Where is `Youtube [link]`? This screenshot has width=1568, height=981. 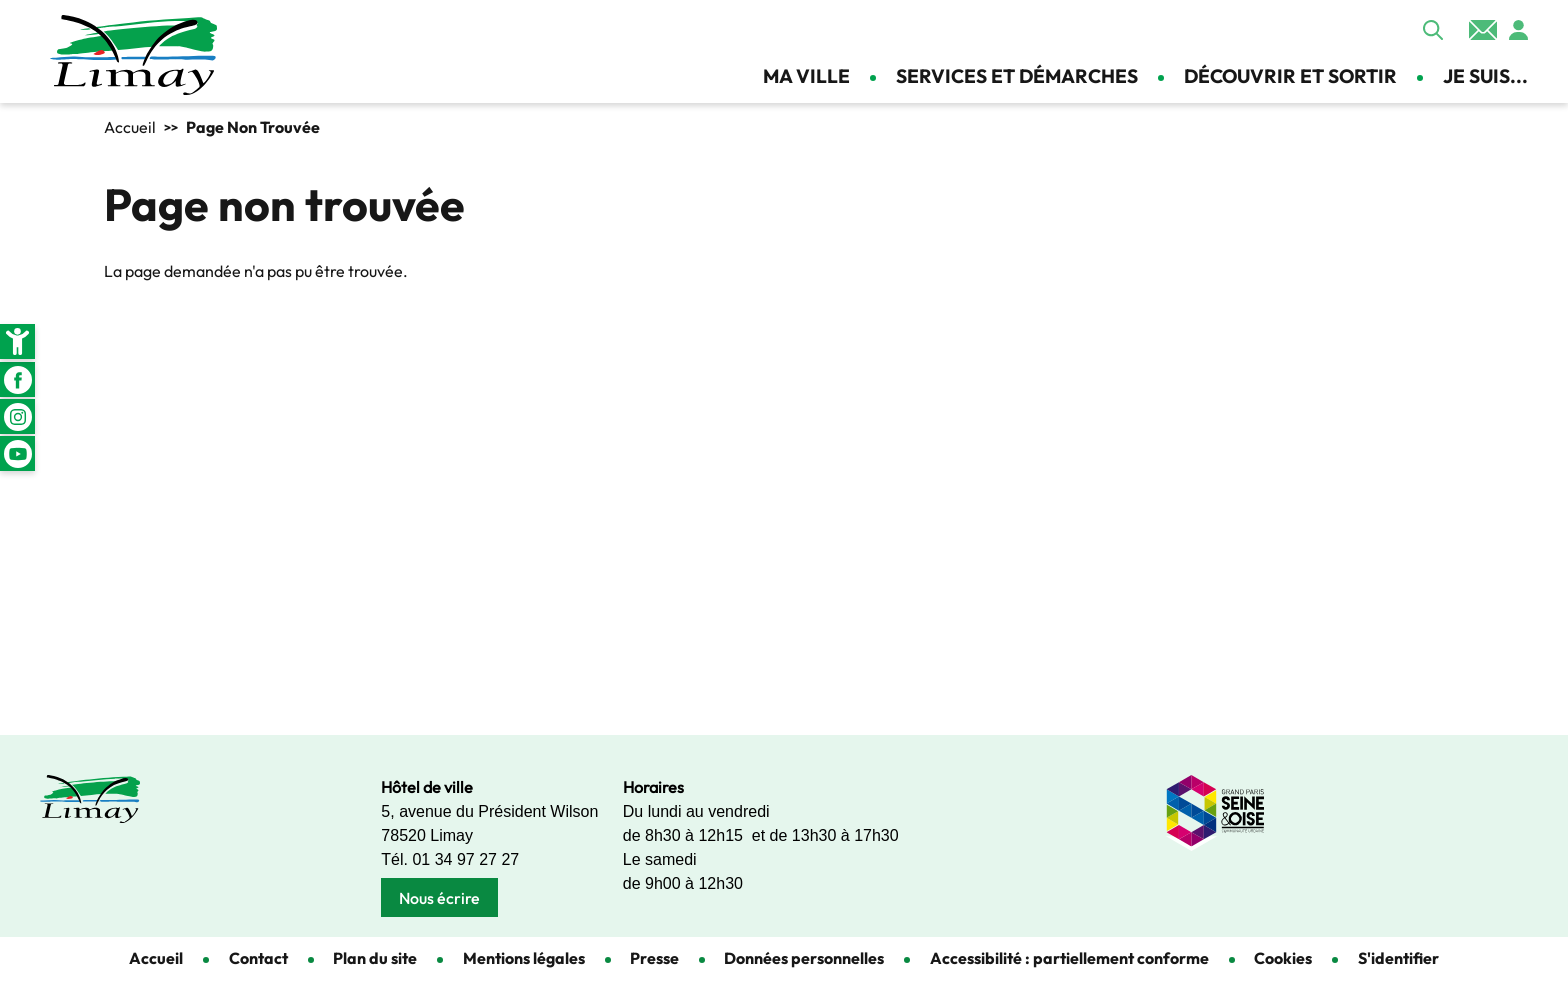 Youtube [link] is located at coordinates (17, 453).